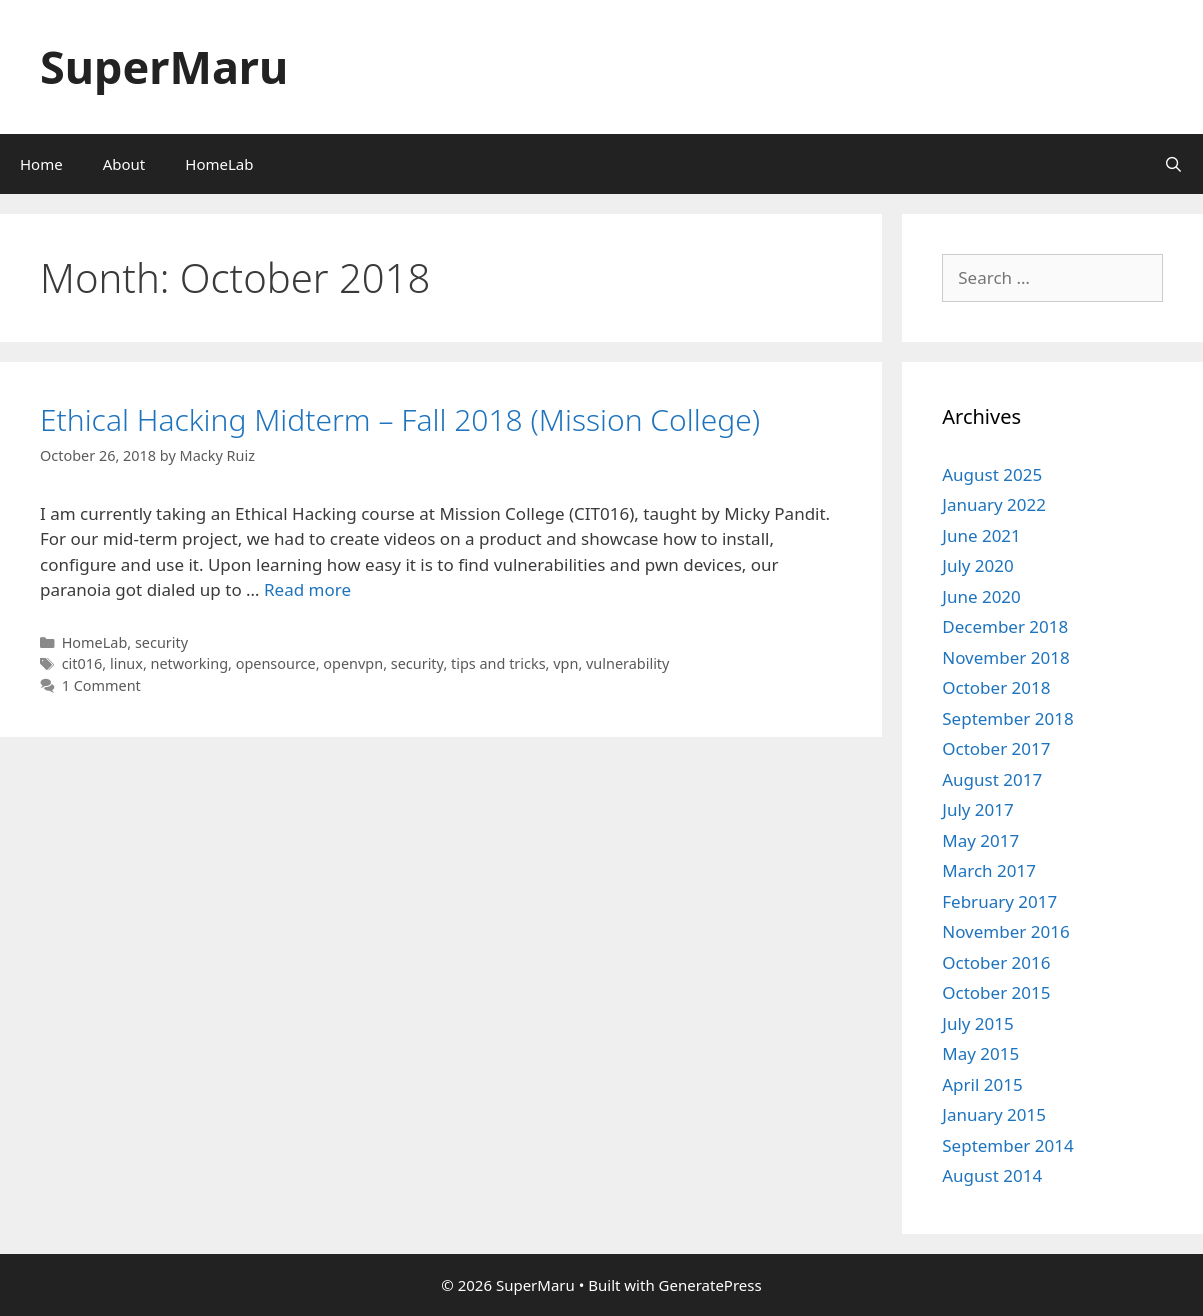  What do you see at coordinates (219, 164) in the screenshot?
I see `HomeLab` at bounding box center [219, 164].